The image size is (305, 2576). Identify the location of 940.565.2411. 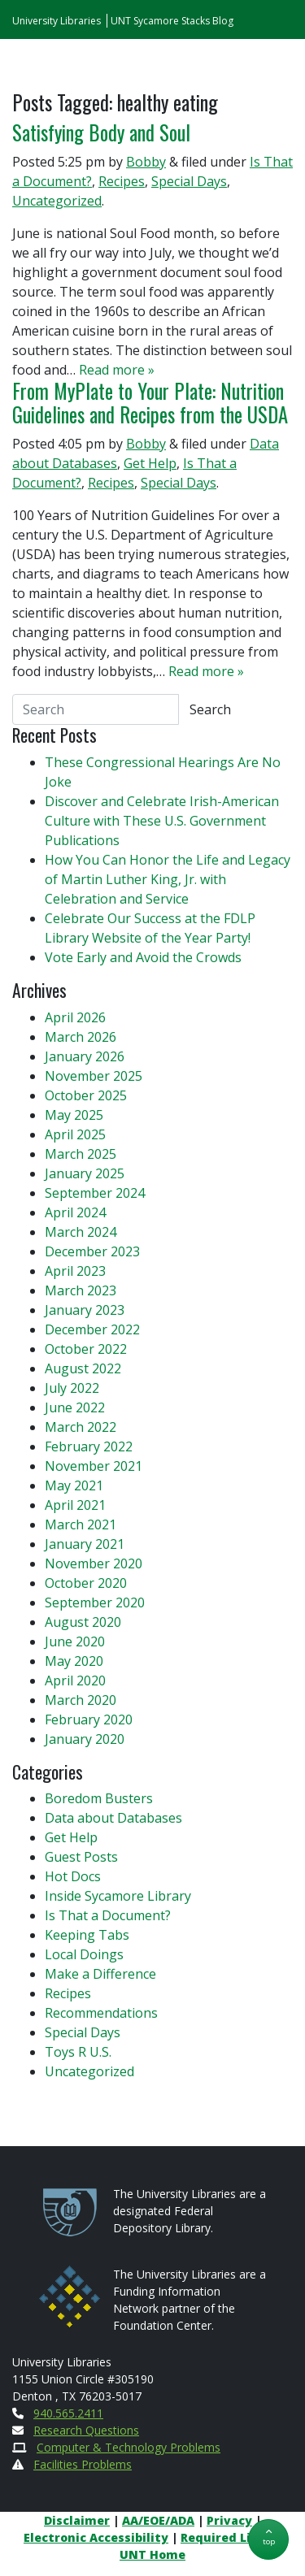
(68, 2413).